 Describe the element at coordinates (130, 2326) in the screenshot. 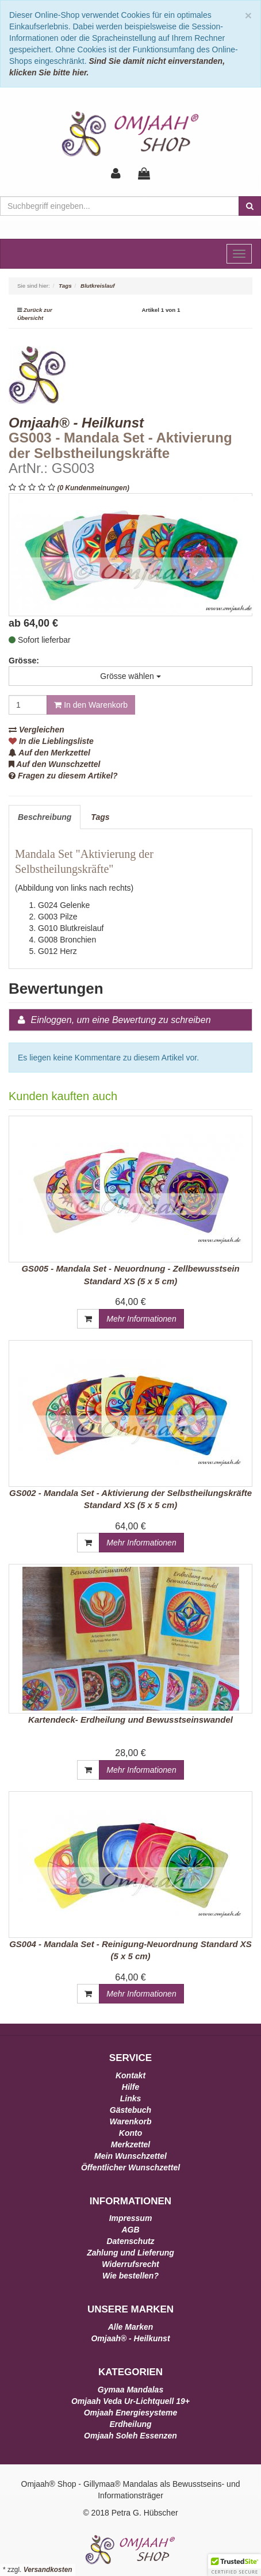

I see `Alle Marken` at that location.